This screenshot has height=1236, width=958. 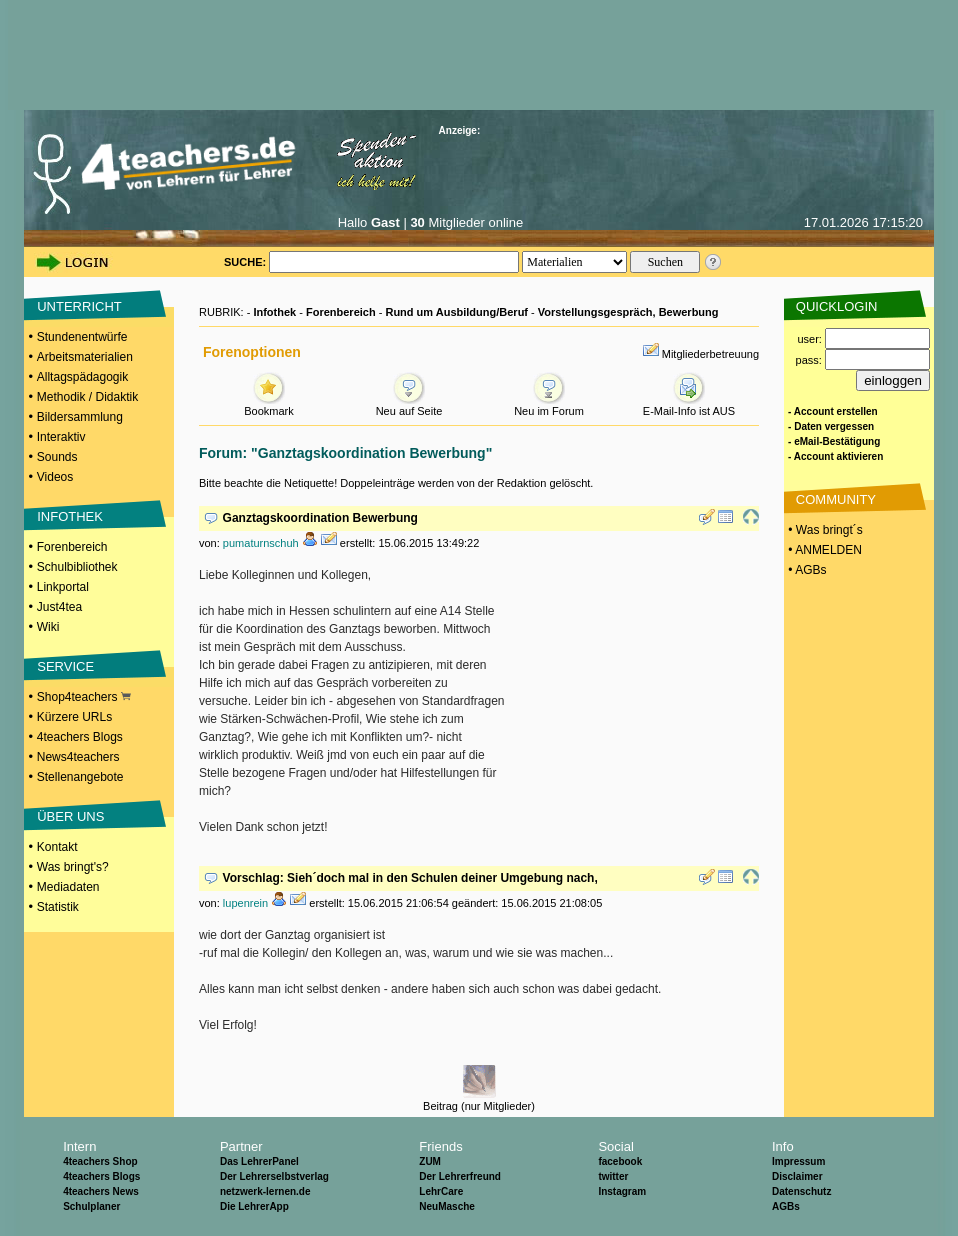 What do you see at coordinates (689, 405) in the screenshot?
I see `E-Mail-Info ist AUS` at bounding box center [689, 405].